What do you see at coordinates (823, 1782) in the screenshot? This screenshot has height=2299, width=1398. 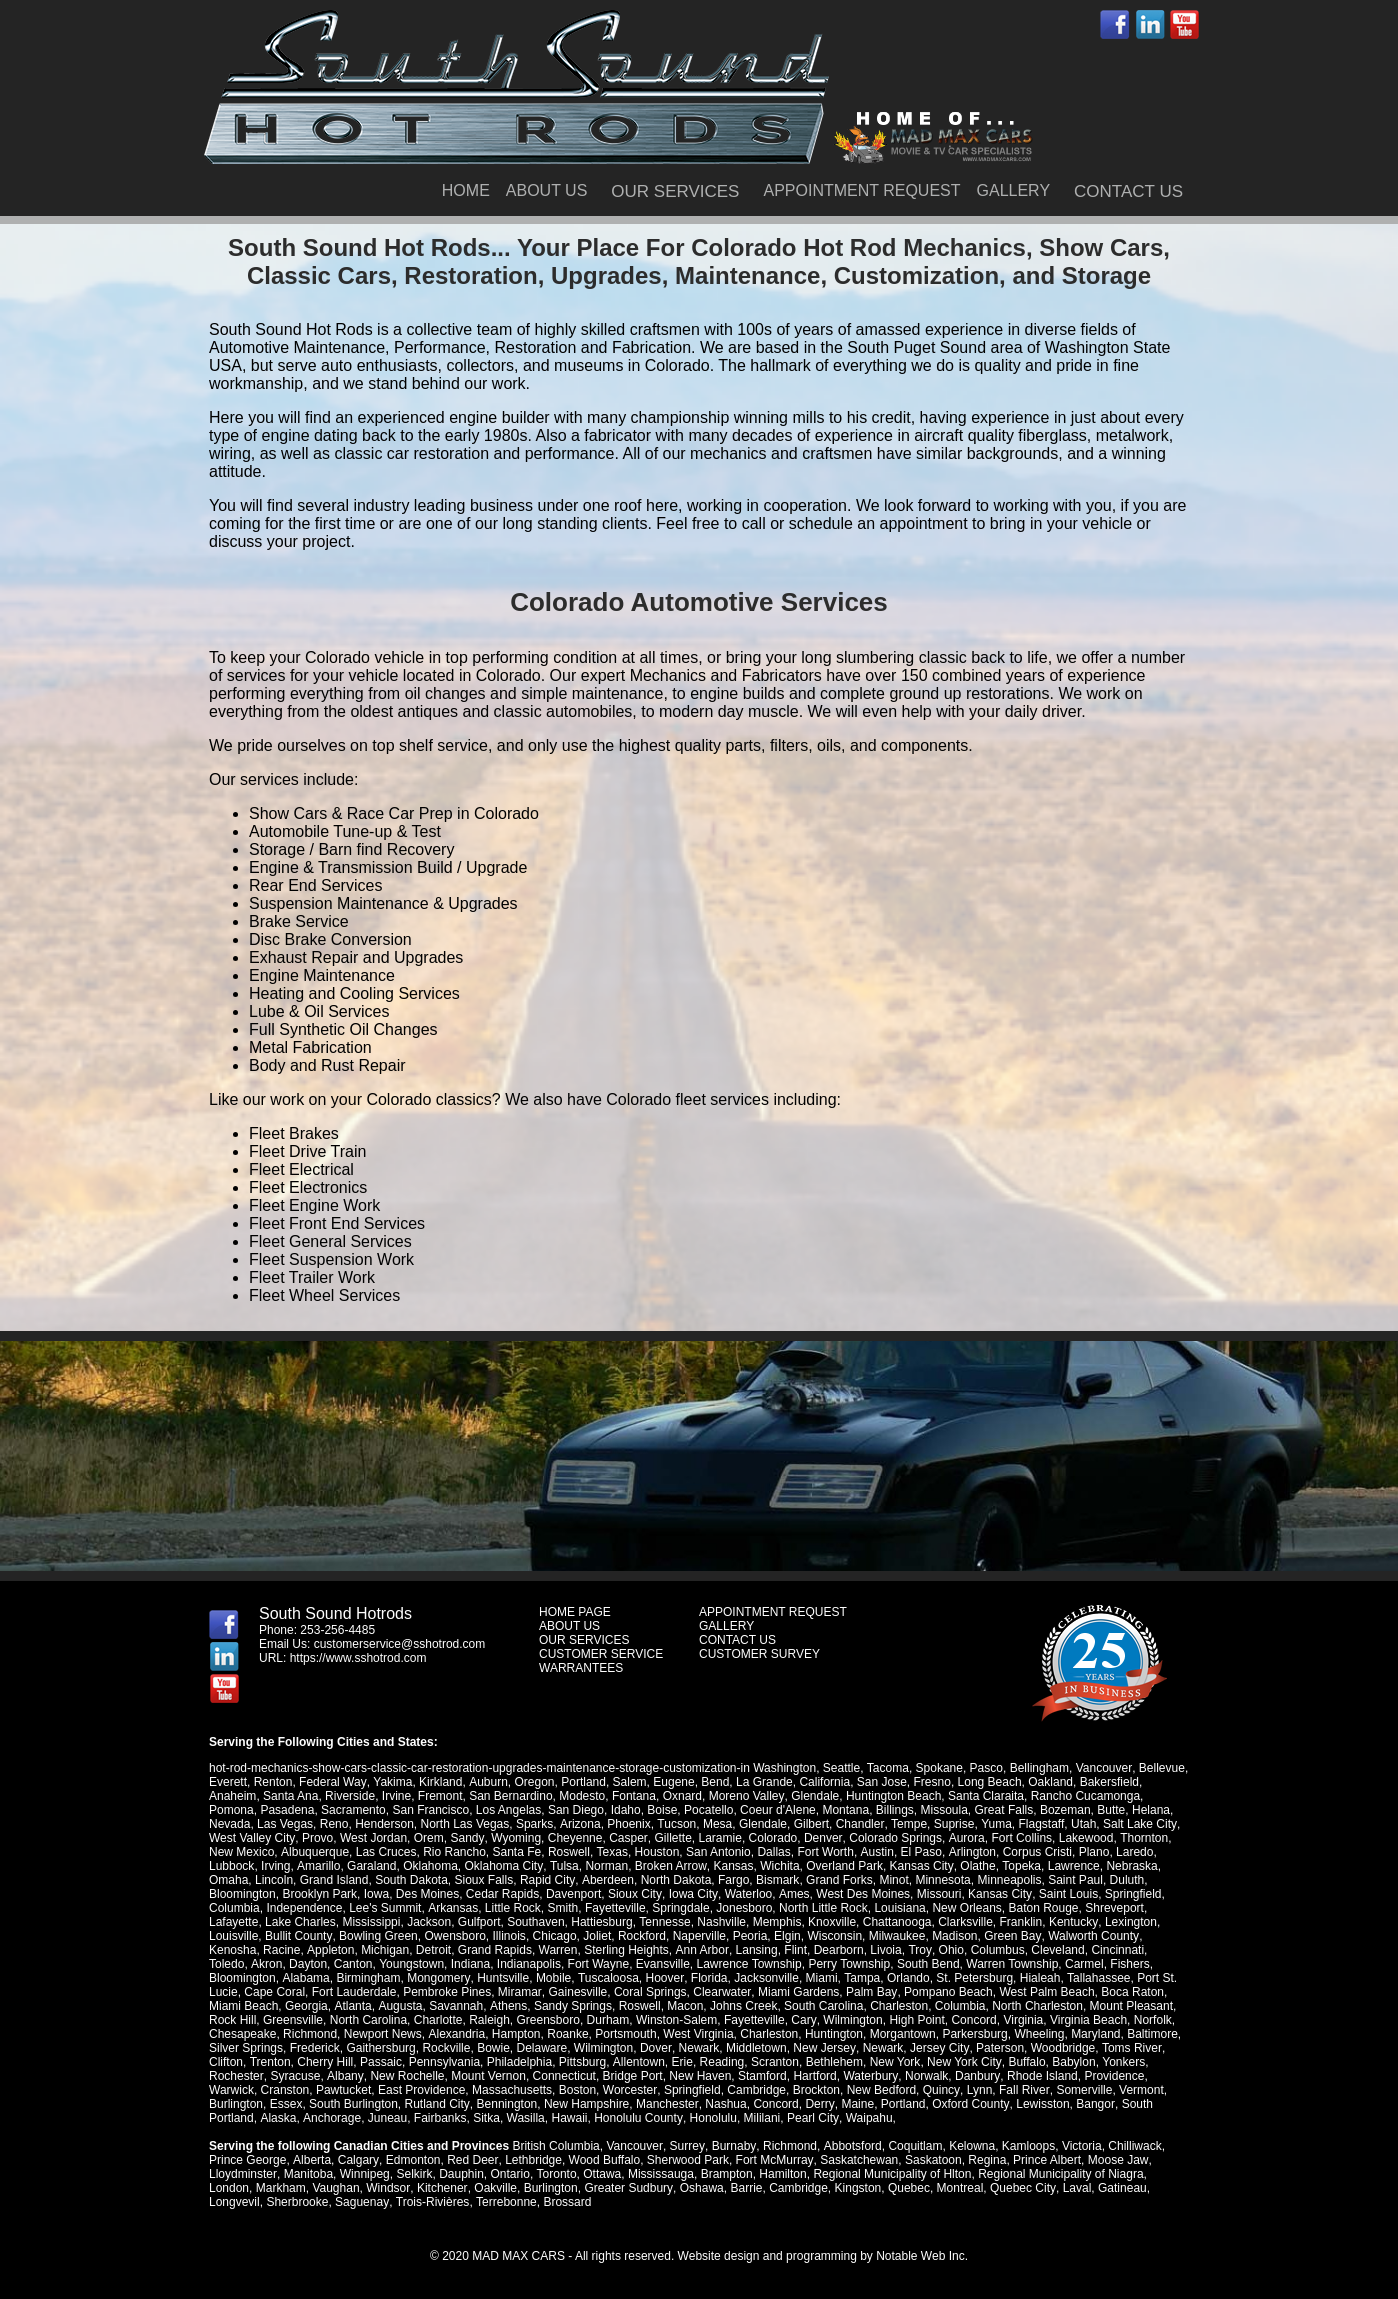 I see `California` at bounding box center [823, 1782].